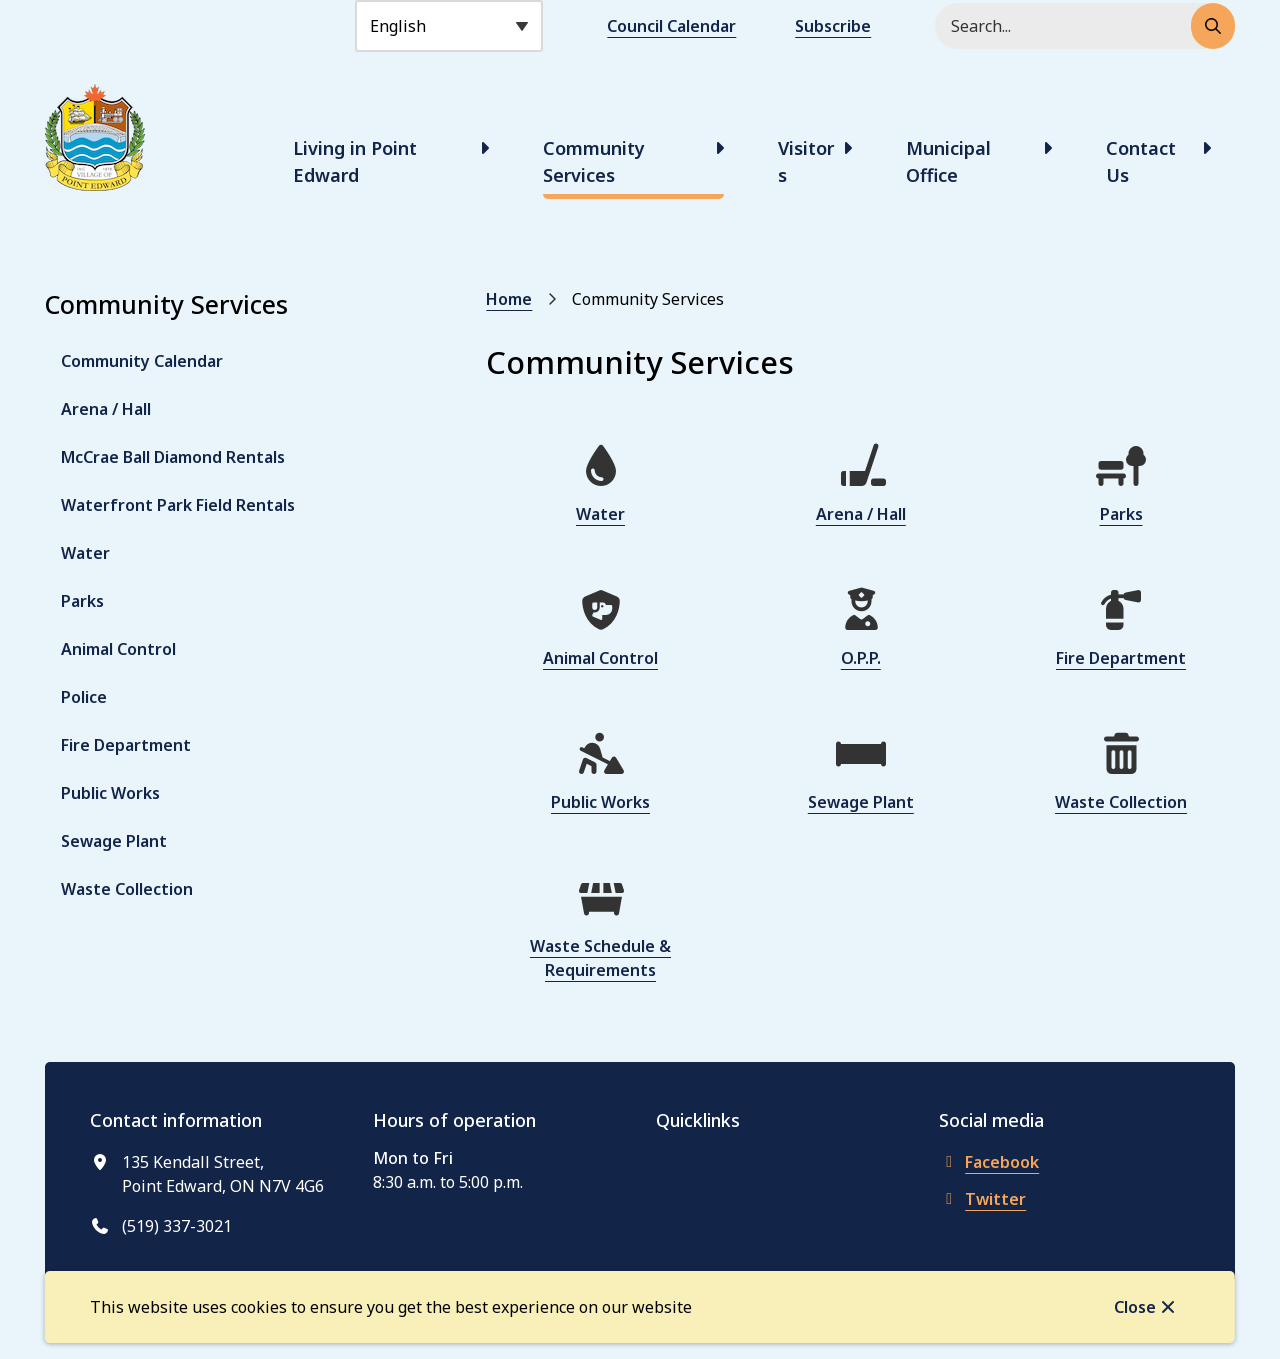  What do you see at coordinates (948, 161) in the screenshot?
I see `Municipal Office` at bounding box center [948, 161].